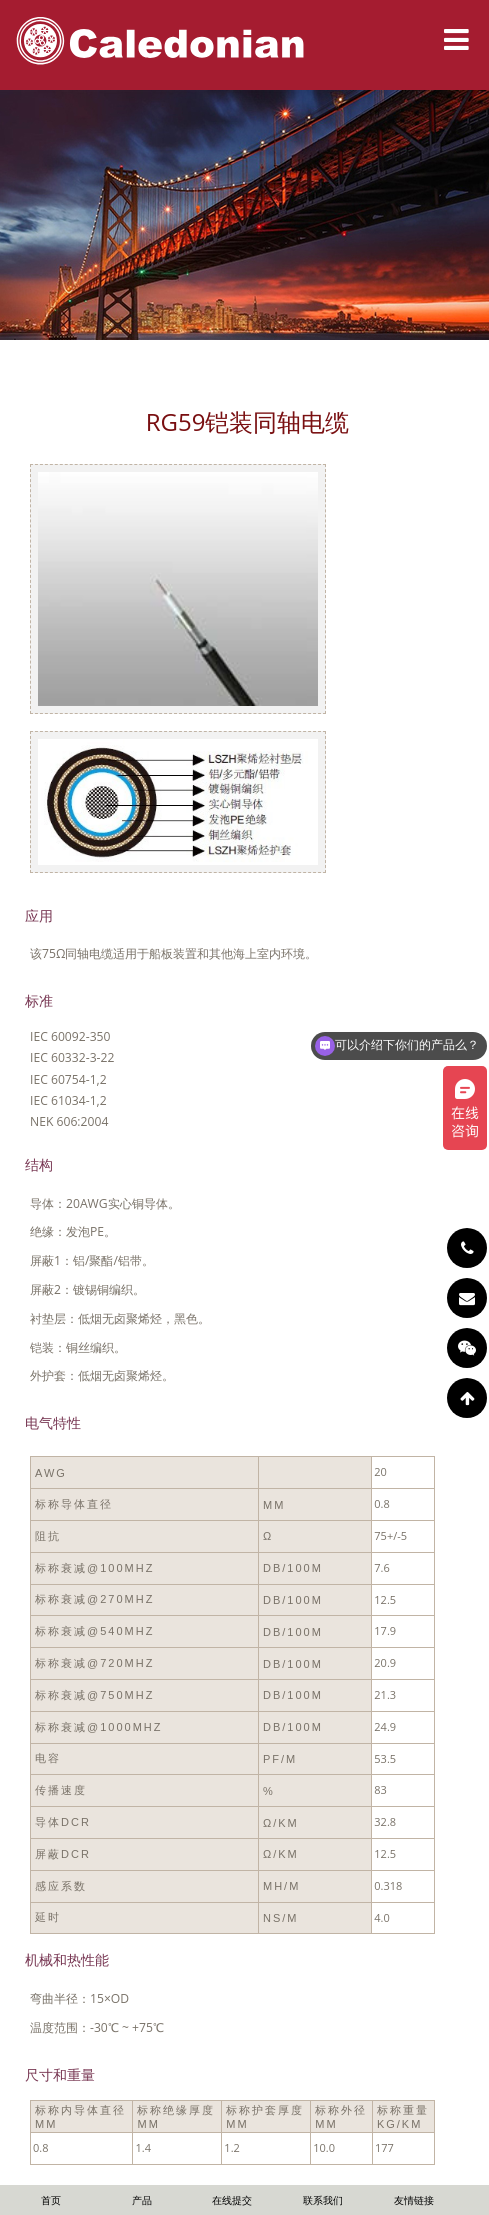 Image resolution: width=489 pixels, height=2215 pixels. What do you see at coordinates (323, 2200) in the screenshot?
I see `联系我们` at bounding box center [323, 2200].